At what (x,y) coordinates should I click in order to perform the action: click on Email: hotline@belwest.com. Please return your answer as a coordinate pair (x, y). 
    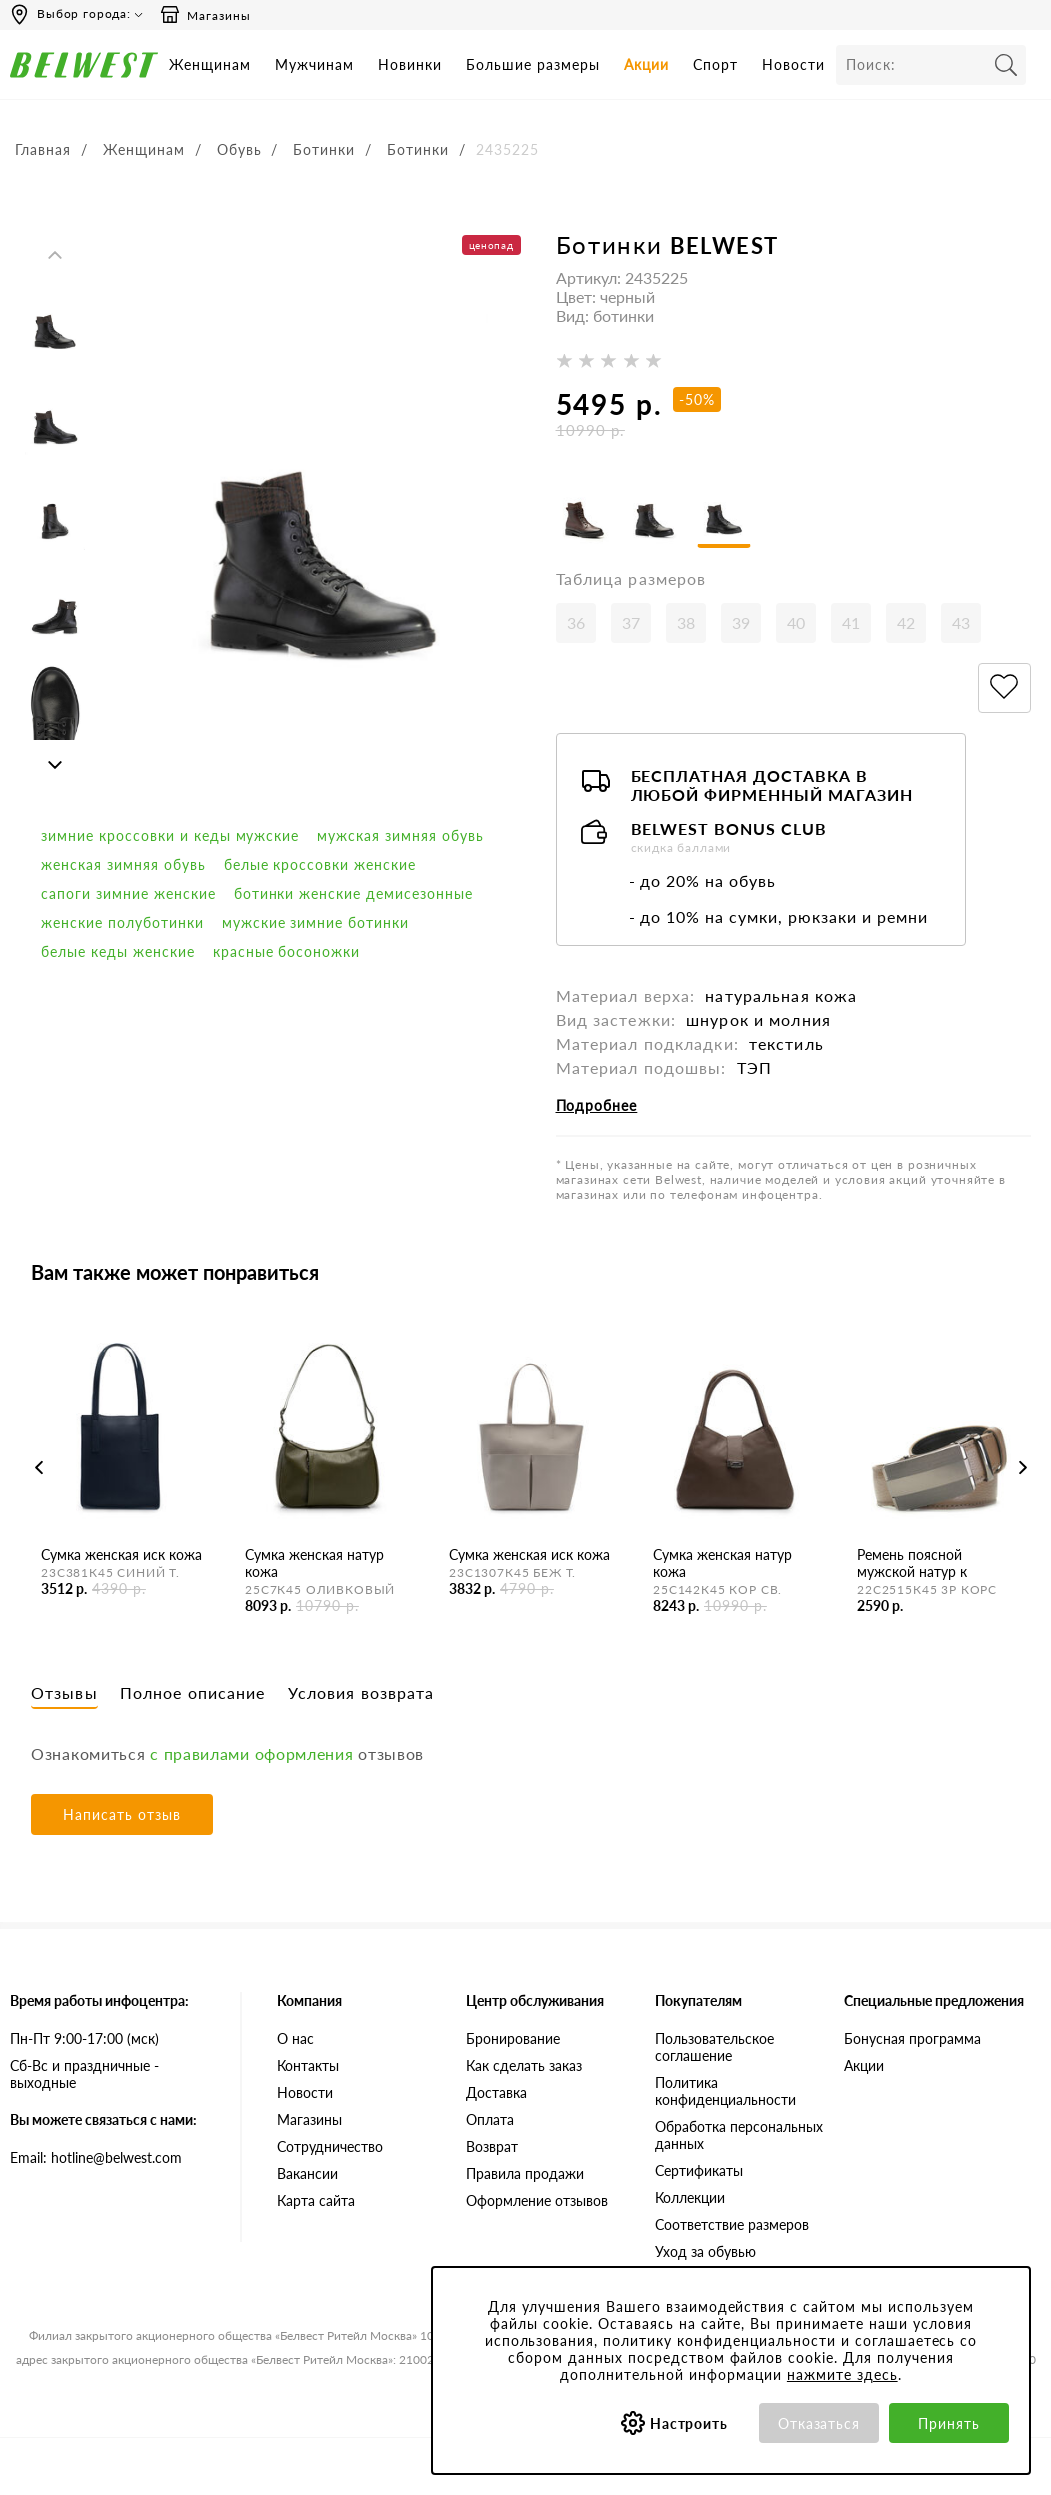
    Looking at the image, I should click on (96, 2160).